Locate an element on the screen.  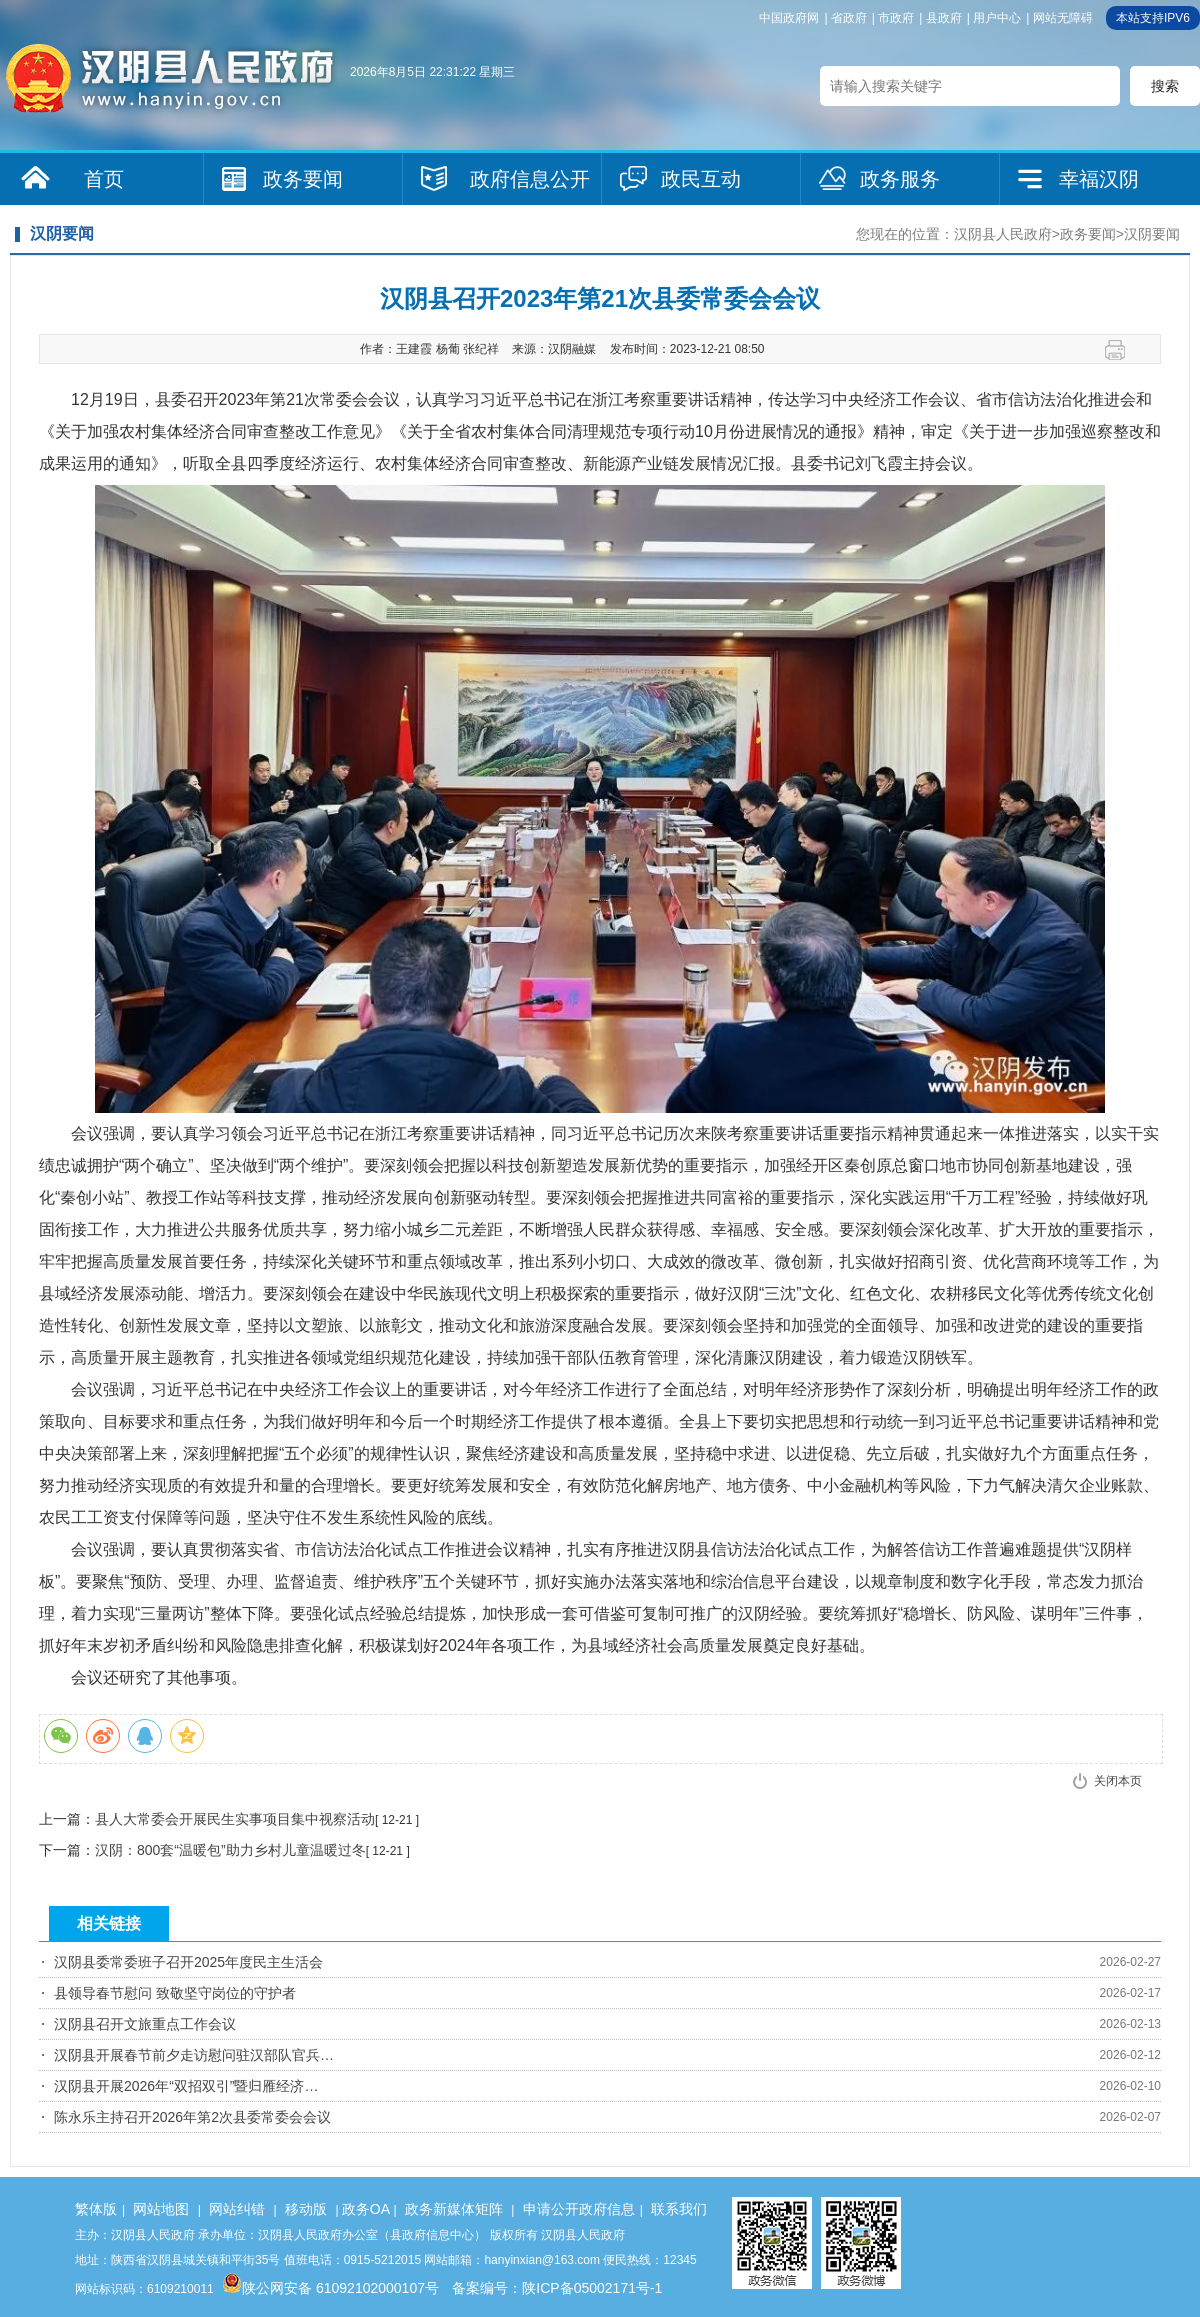
中国政府网 is located at coordinates (789, 18).